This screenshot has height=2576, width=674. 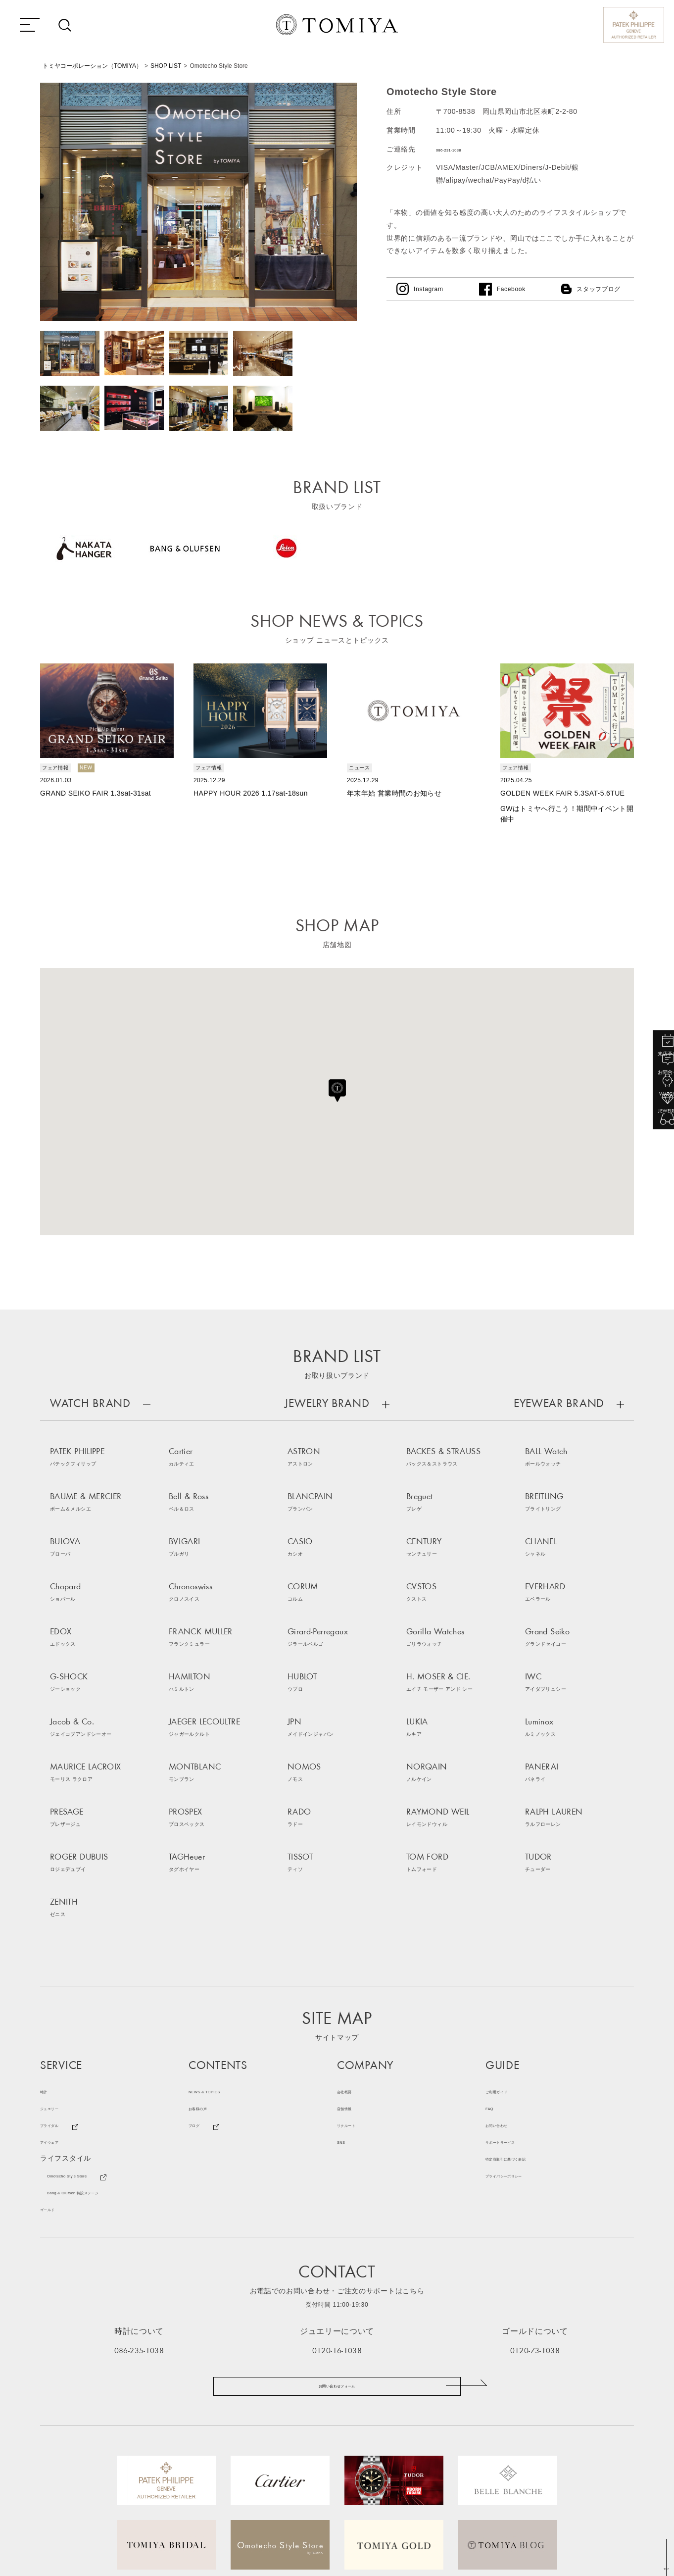 I want to click on NEWS & TOPICS, so click(x=218, y=1937).